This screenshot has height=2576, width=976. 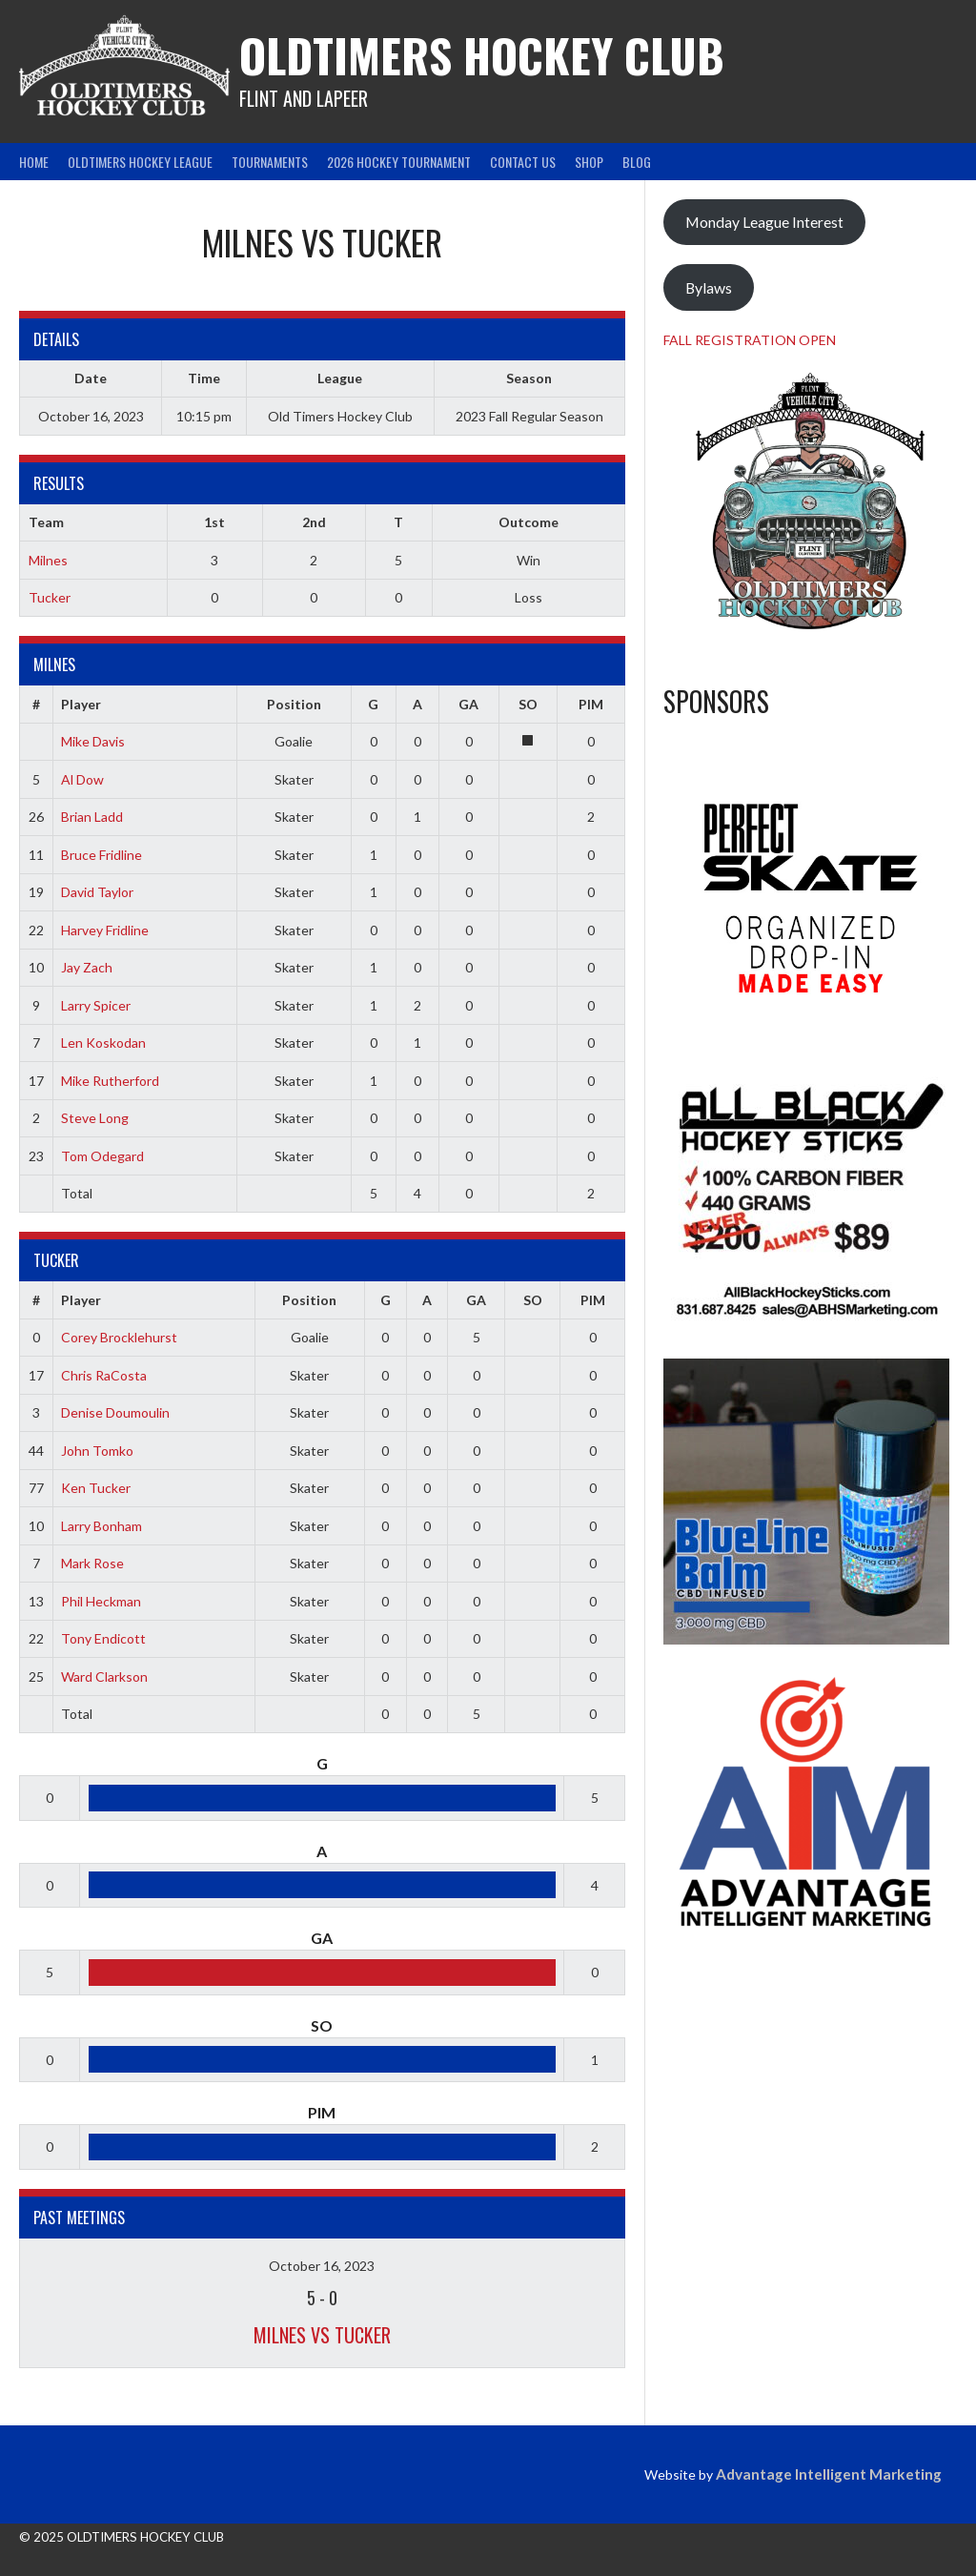 What do you see at coordinates (140, 162) in the screenshot?
I see `Oldtimers Hockey League` at bounding box center [140, 162].